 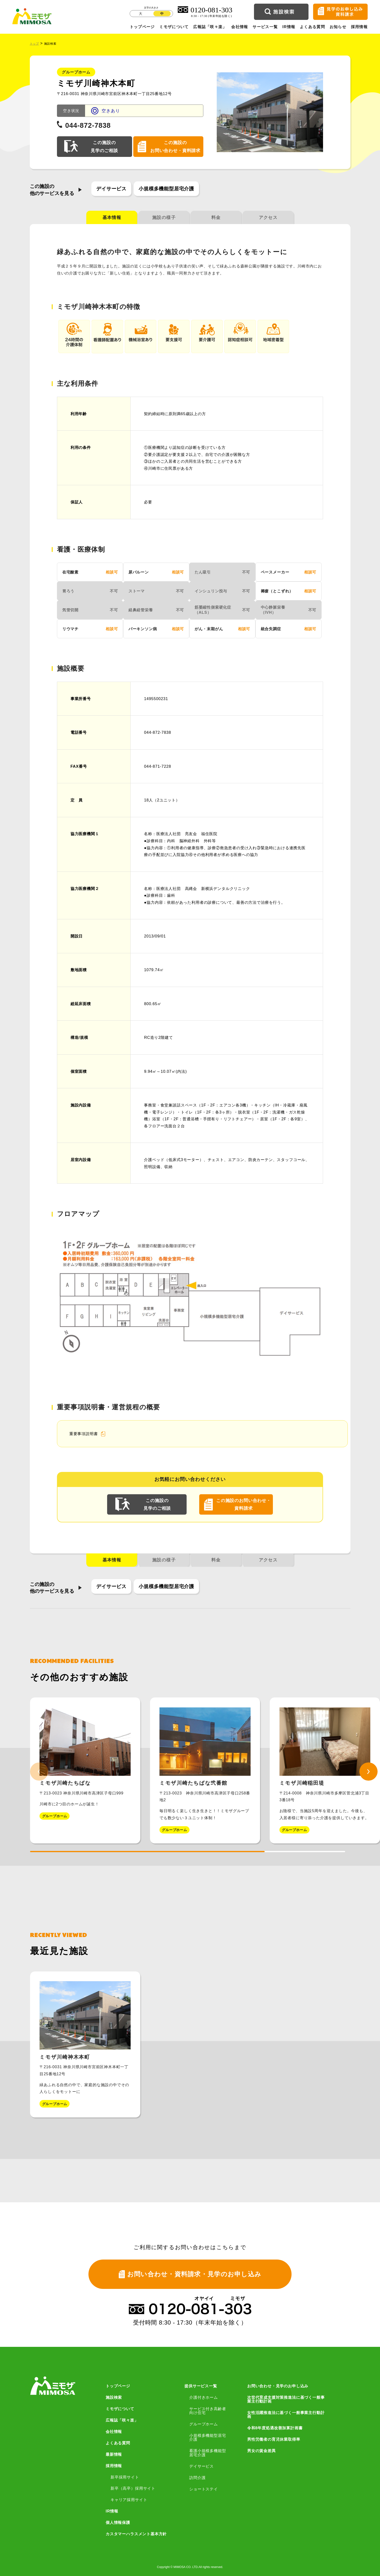 I want to click on [button], so click(x=368, y=1771).